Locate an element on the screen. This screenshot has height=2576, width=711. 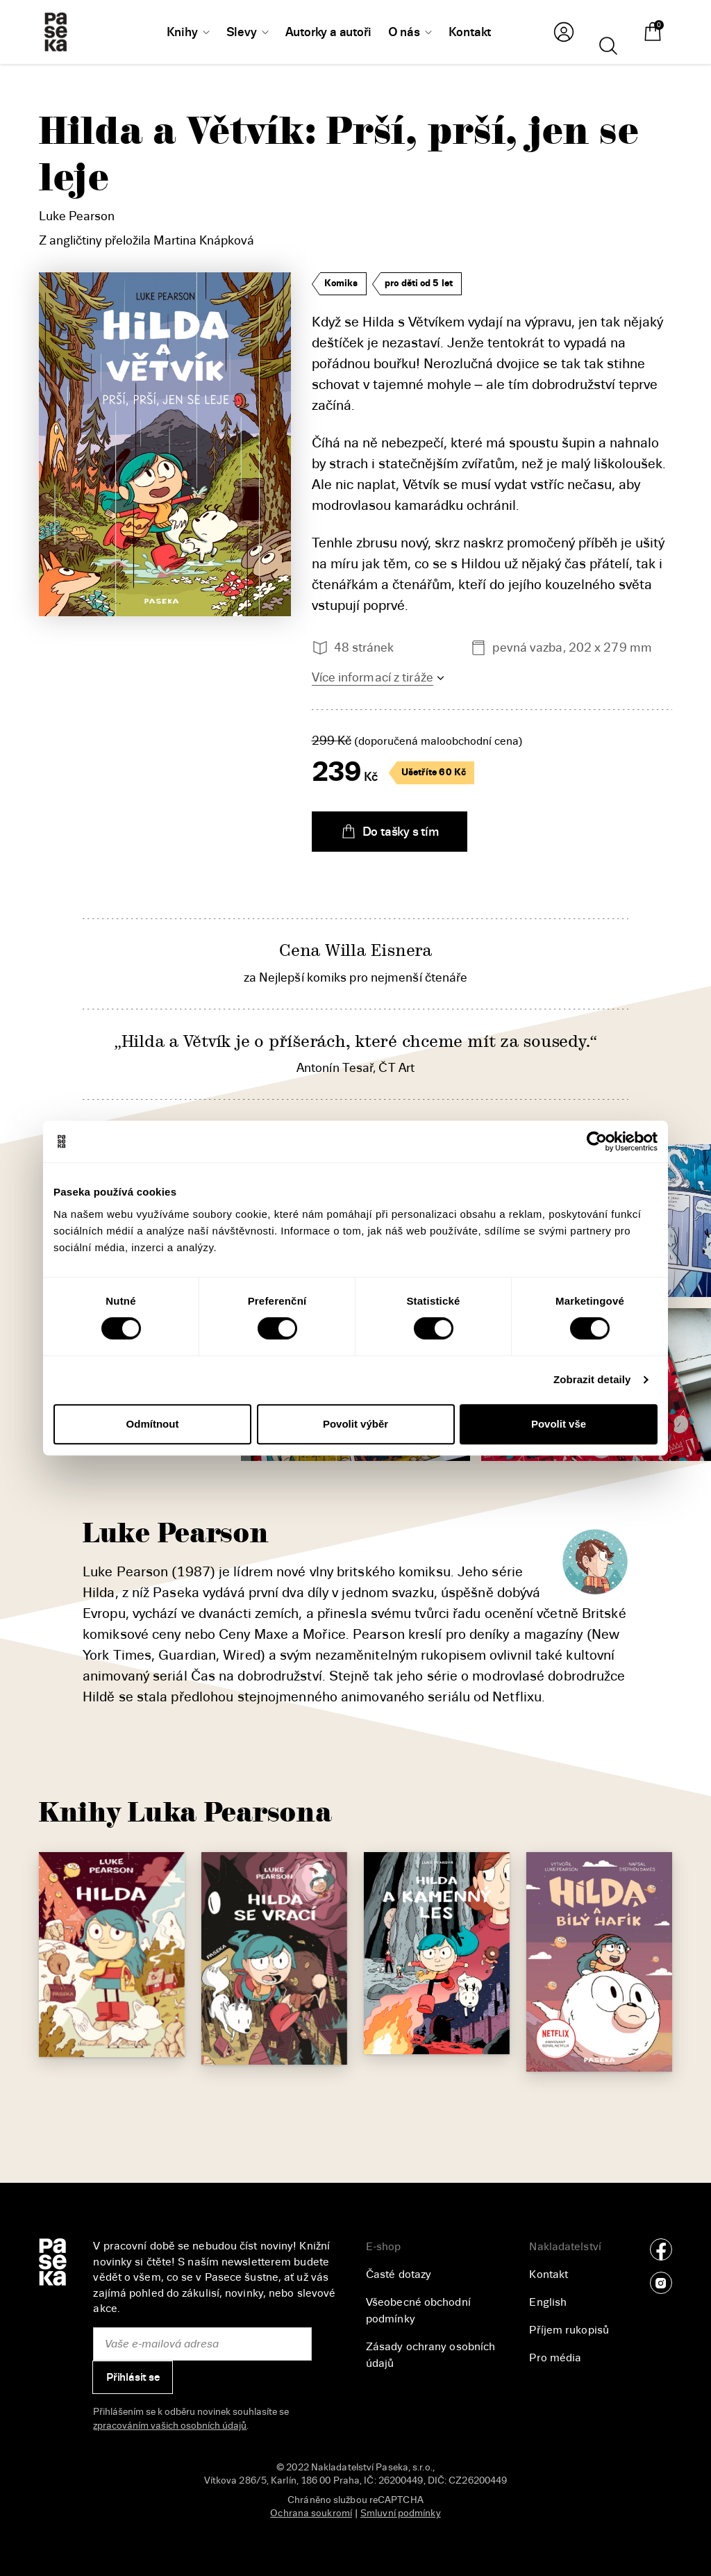
Časté dotazy is located at coordinates (398, 2274).